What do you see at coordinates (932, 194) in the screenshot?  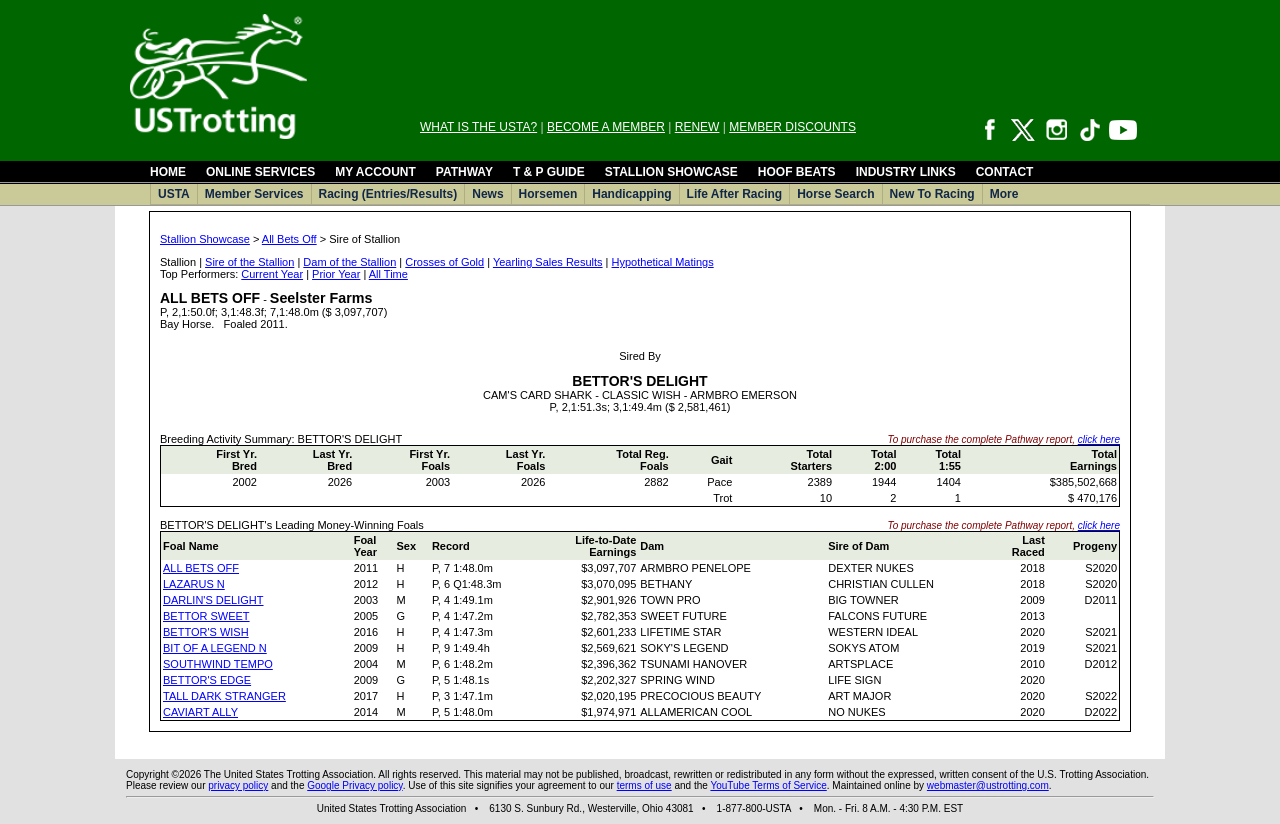 I see `New To Racing` at bounding box center [932, 194].